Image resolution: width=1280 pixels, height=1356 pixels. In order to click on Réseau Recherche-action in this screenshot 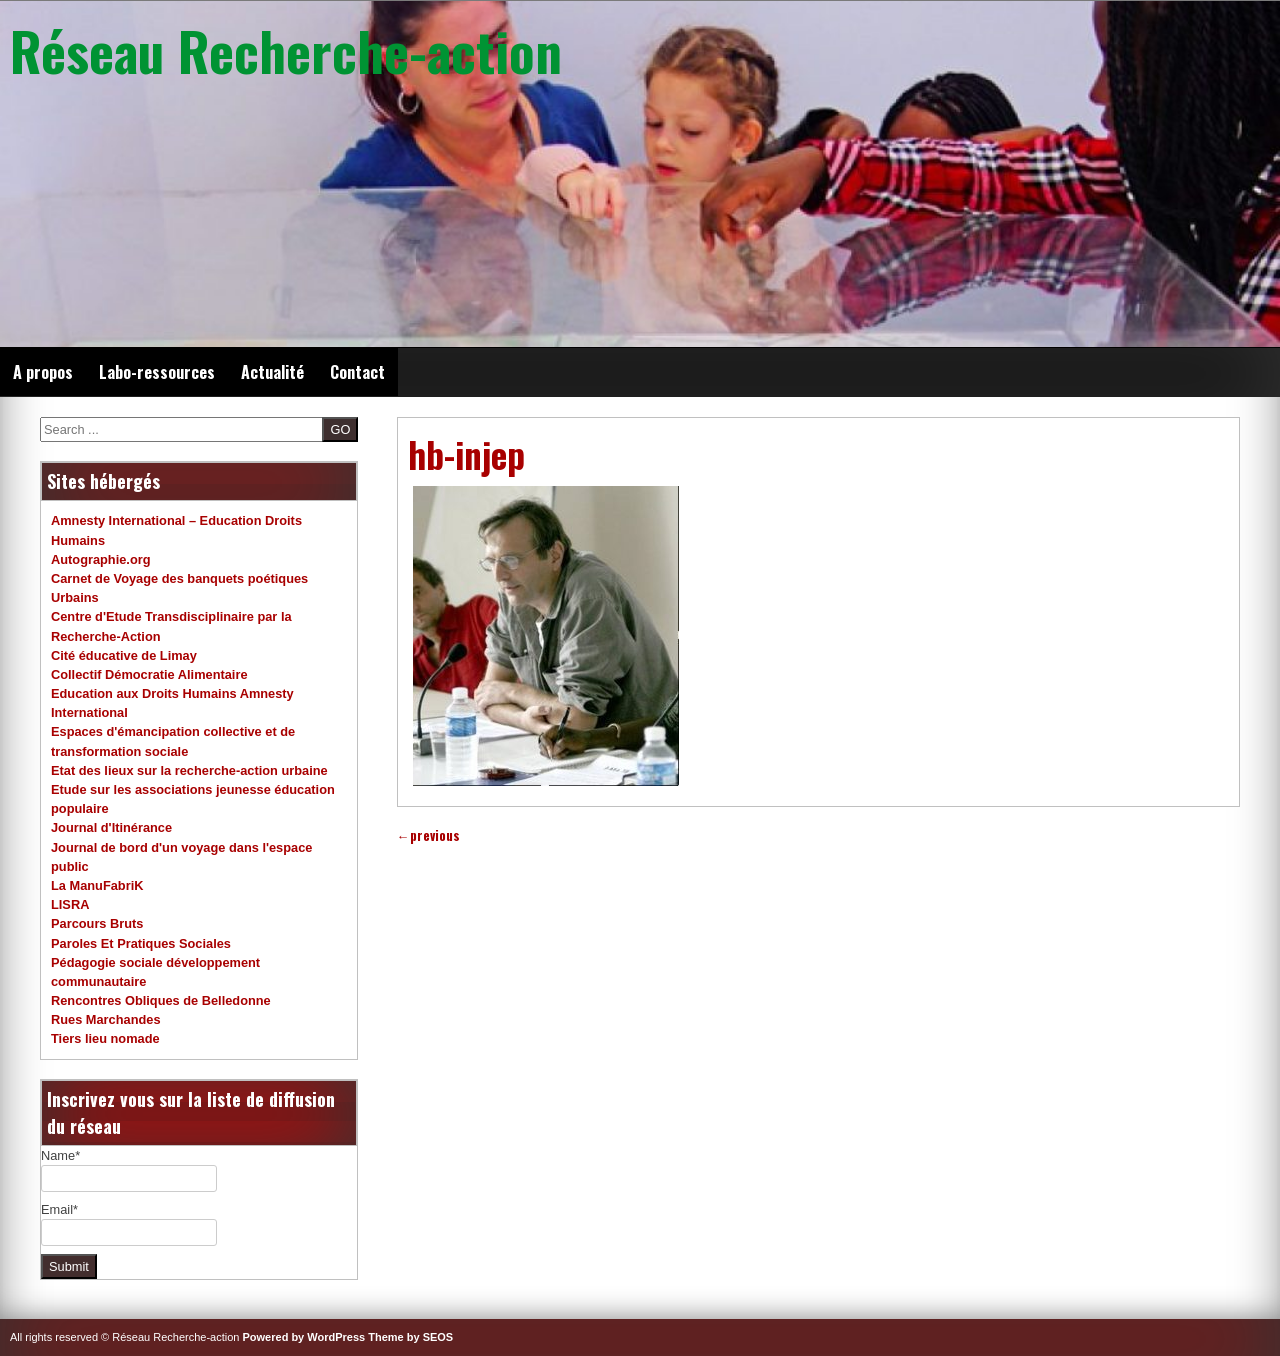, I will do `click(286, 50)`.